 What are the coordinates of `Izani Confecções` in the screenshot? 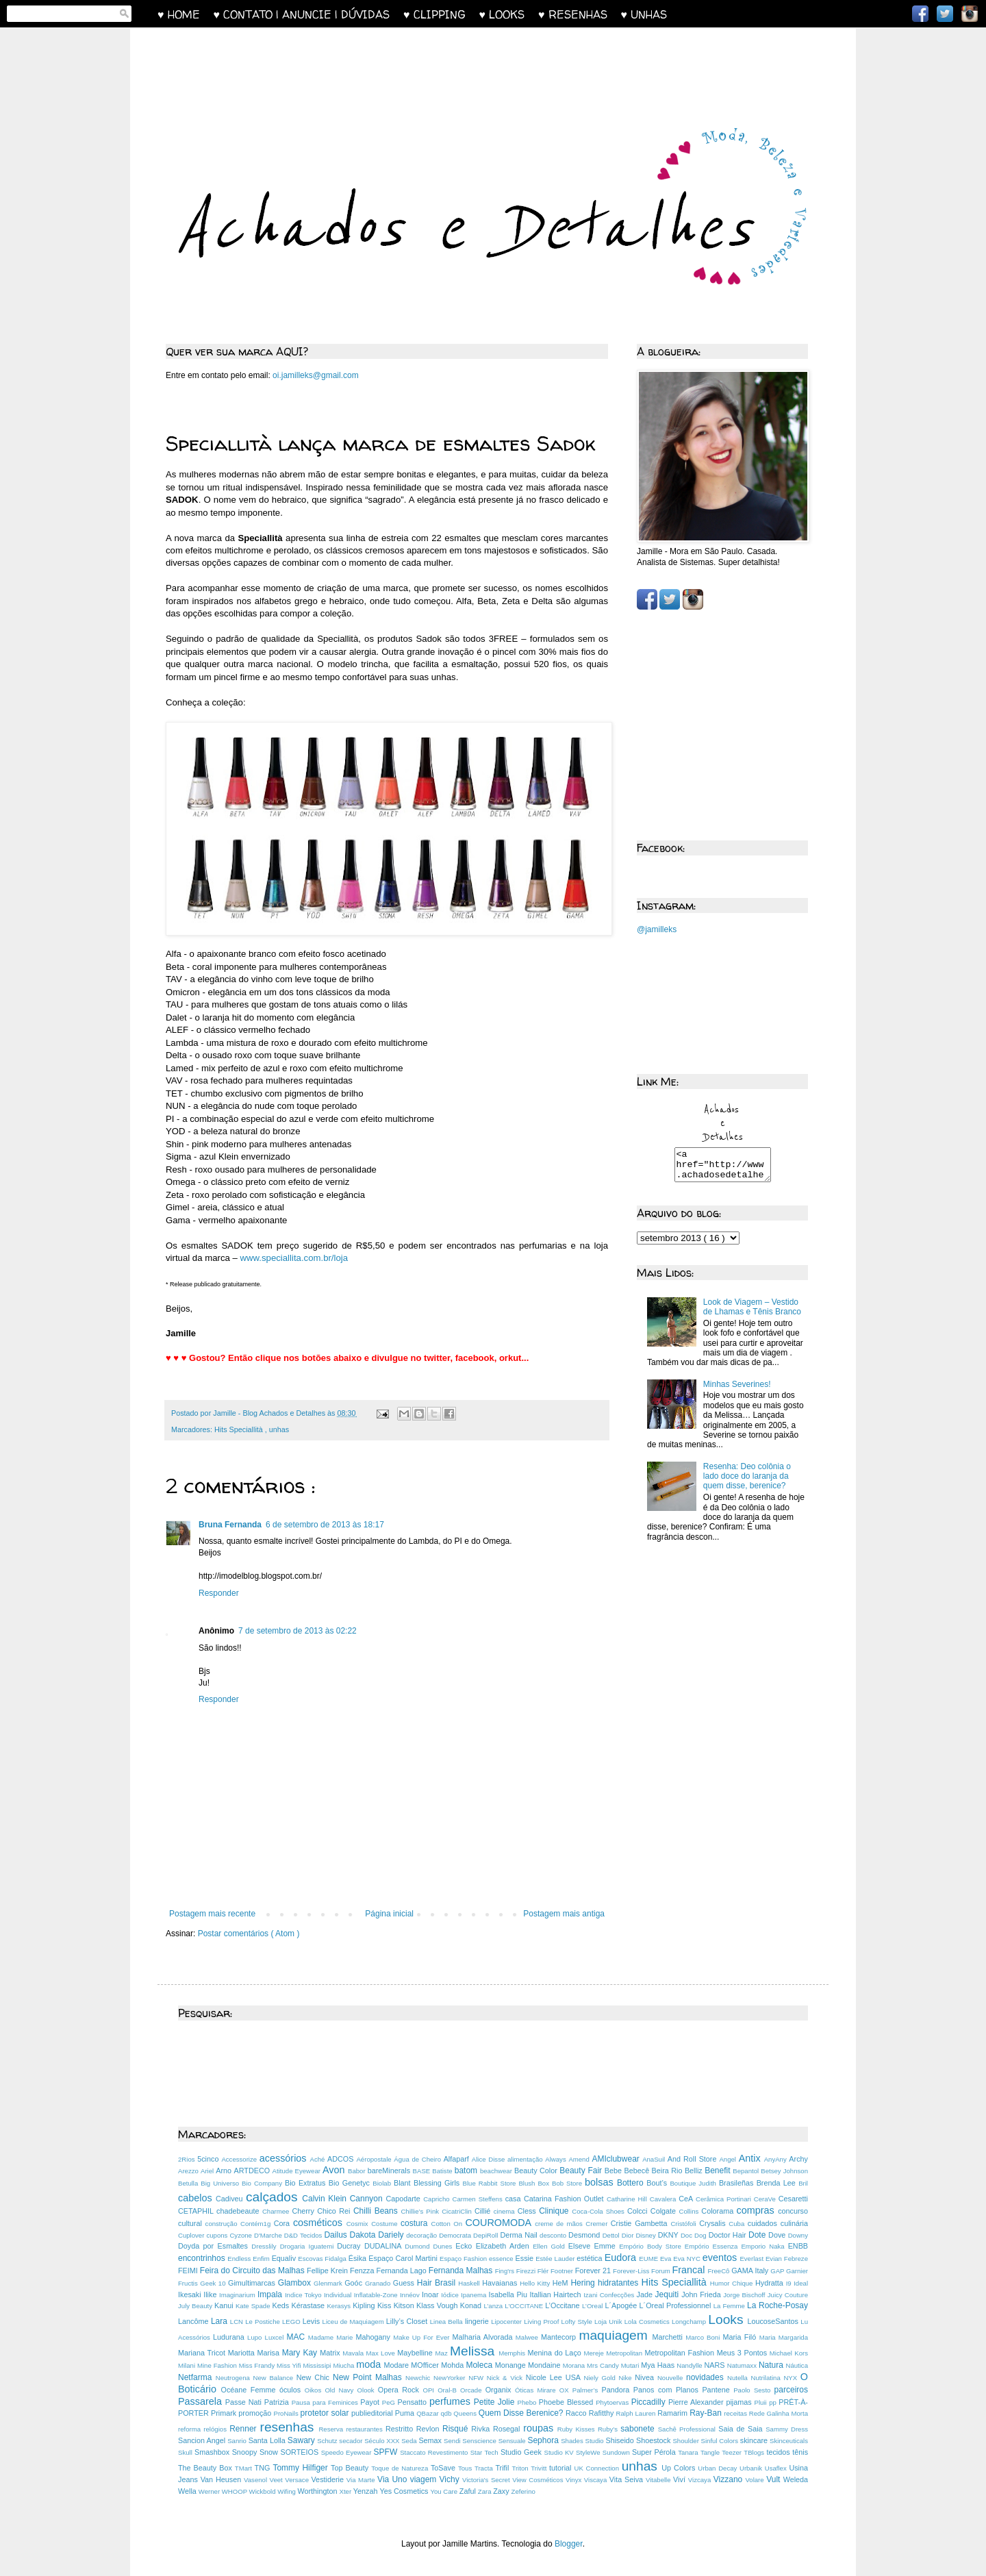 It's located at (609, 2295).